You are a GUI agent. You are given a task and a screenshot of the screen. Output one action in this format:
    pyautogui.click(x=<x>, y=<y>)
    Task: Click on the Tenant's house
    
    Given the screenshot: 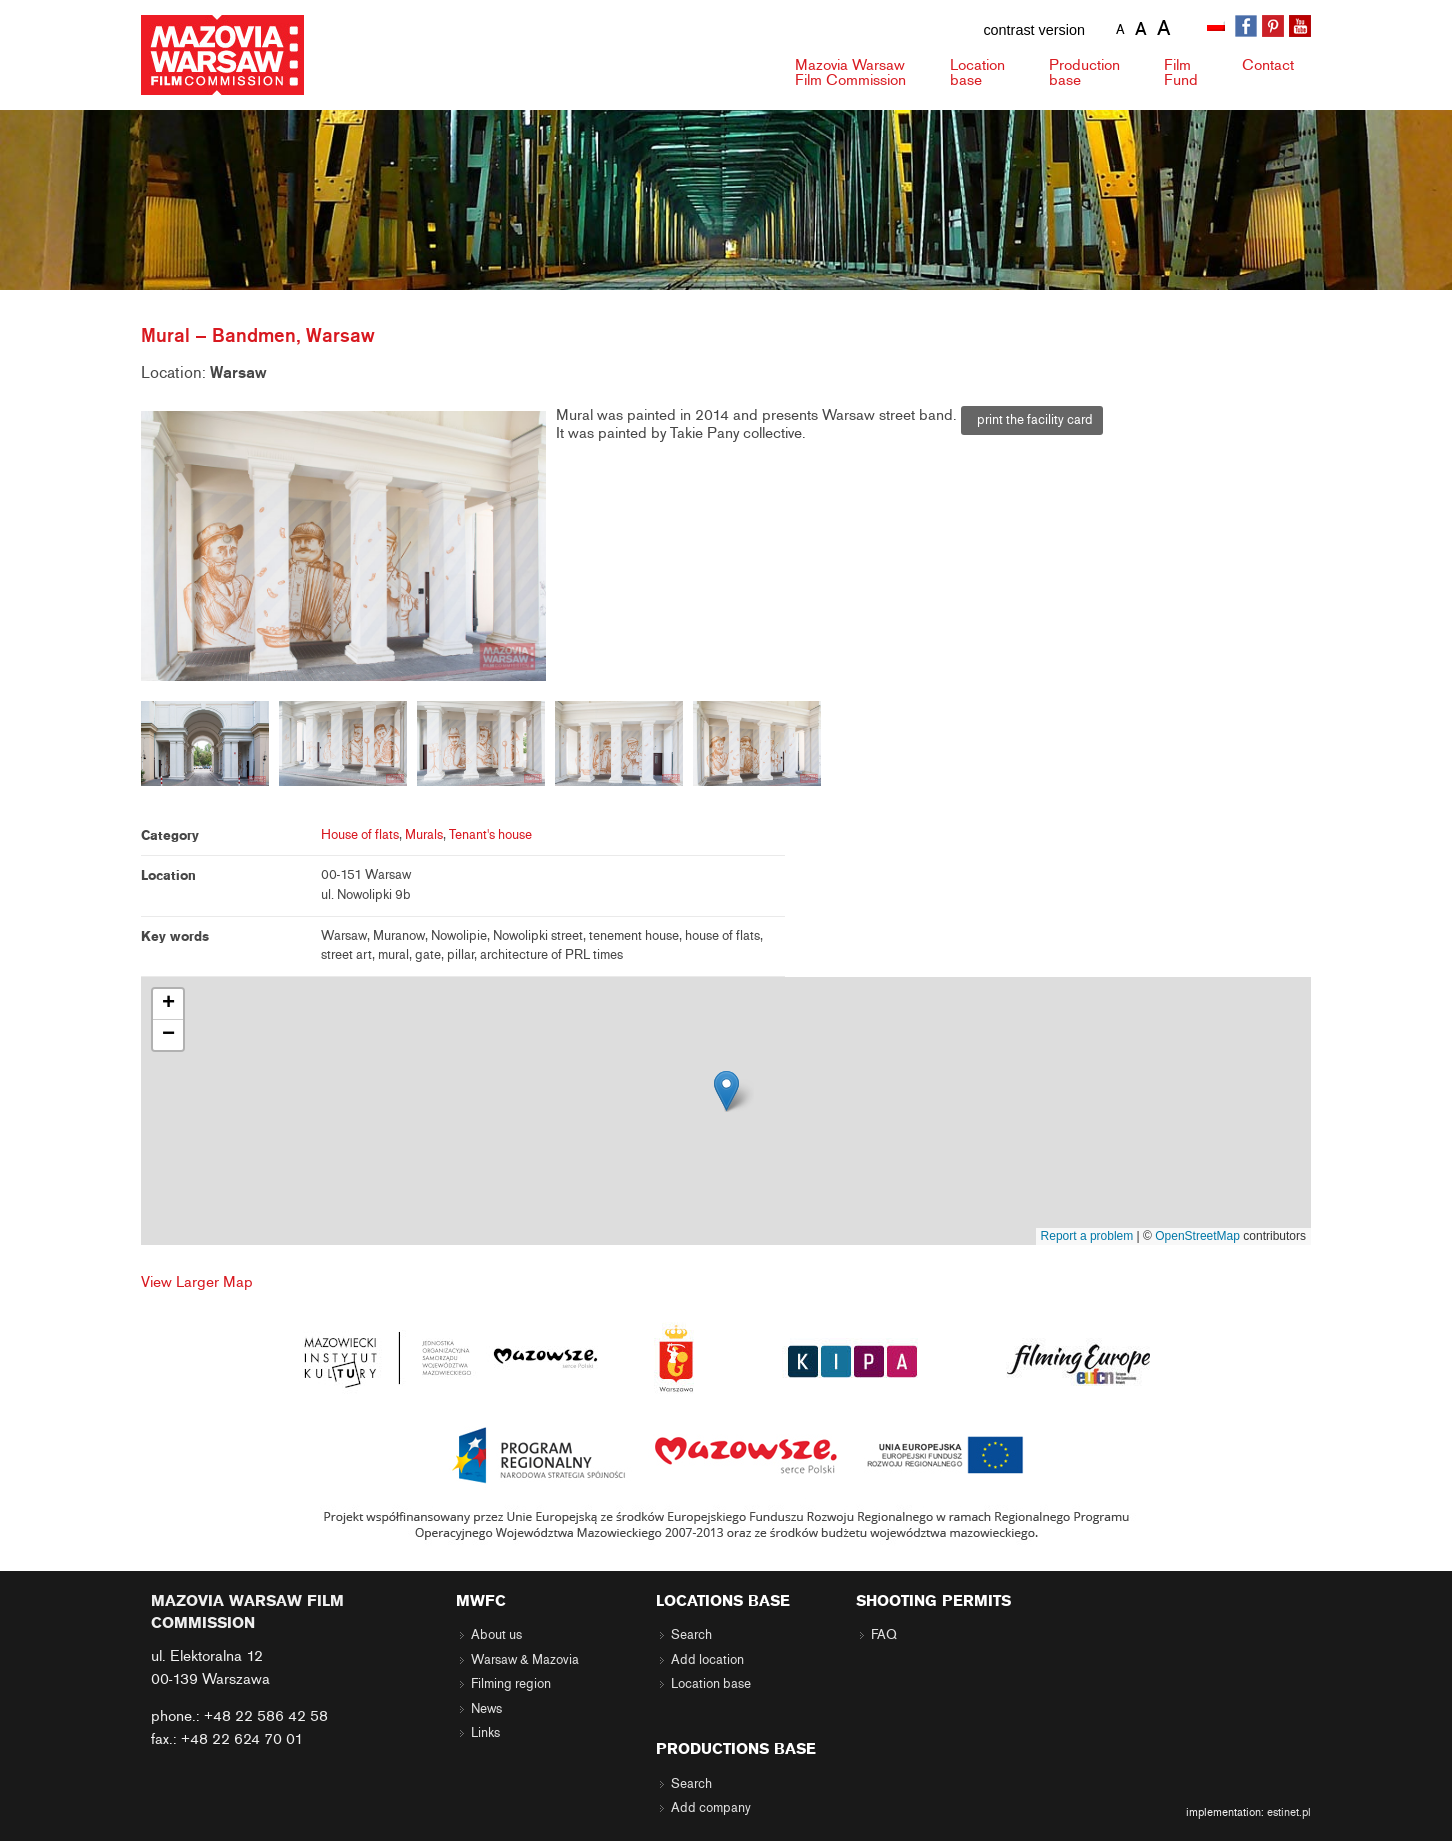 What is the action you would take?
    pyautogui.click(x=490, y=835)
    